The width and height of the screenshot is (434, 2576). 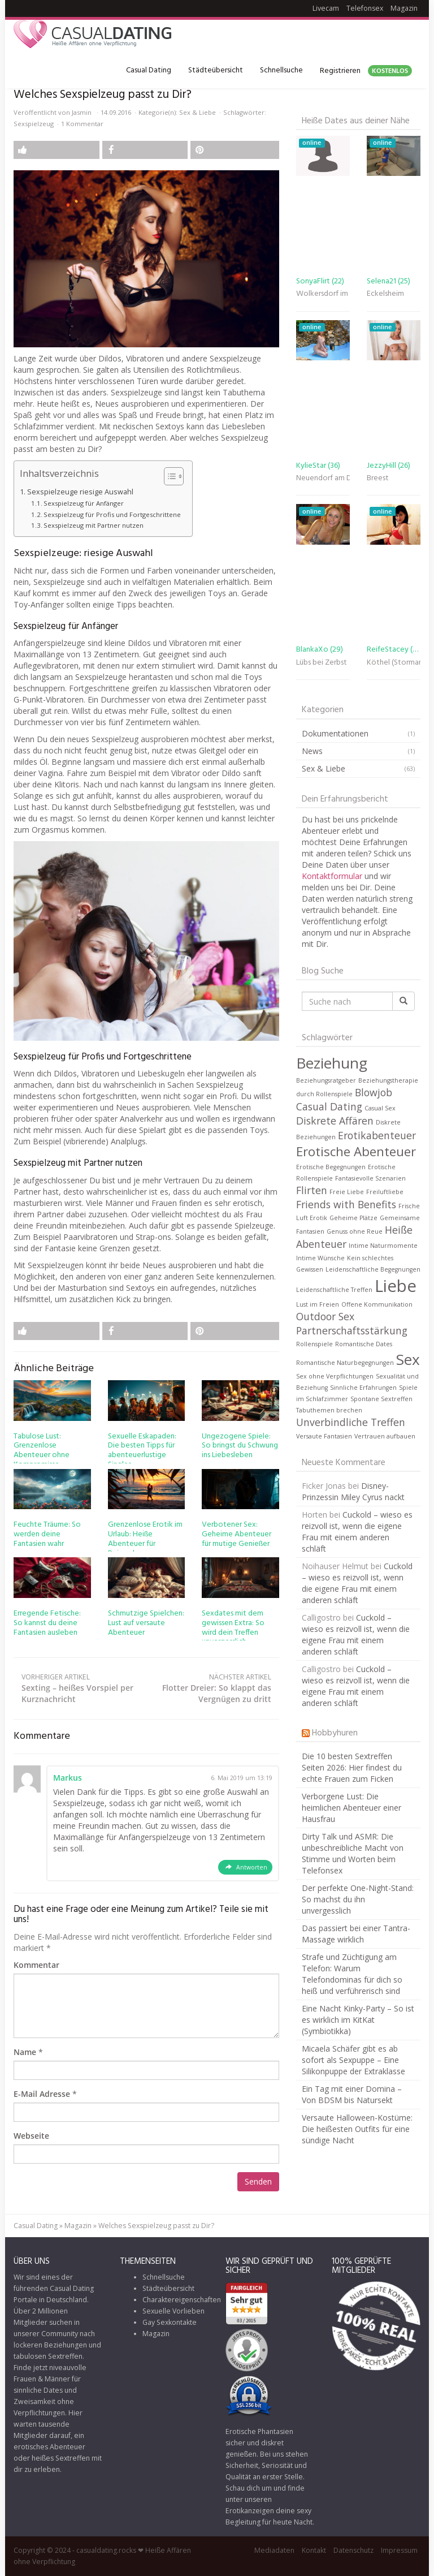 I want to click on Sexuelle Eskapaden: Die besten Tipps für abenteuerlustige Singles, so click(x=142, y=1450).